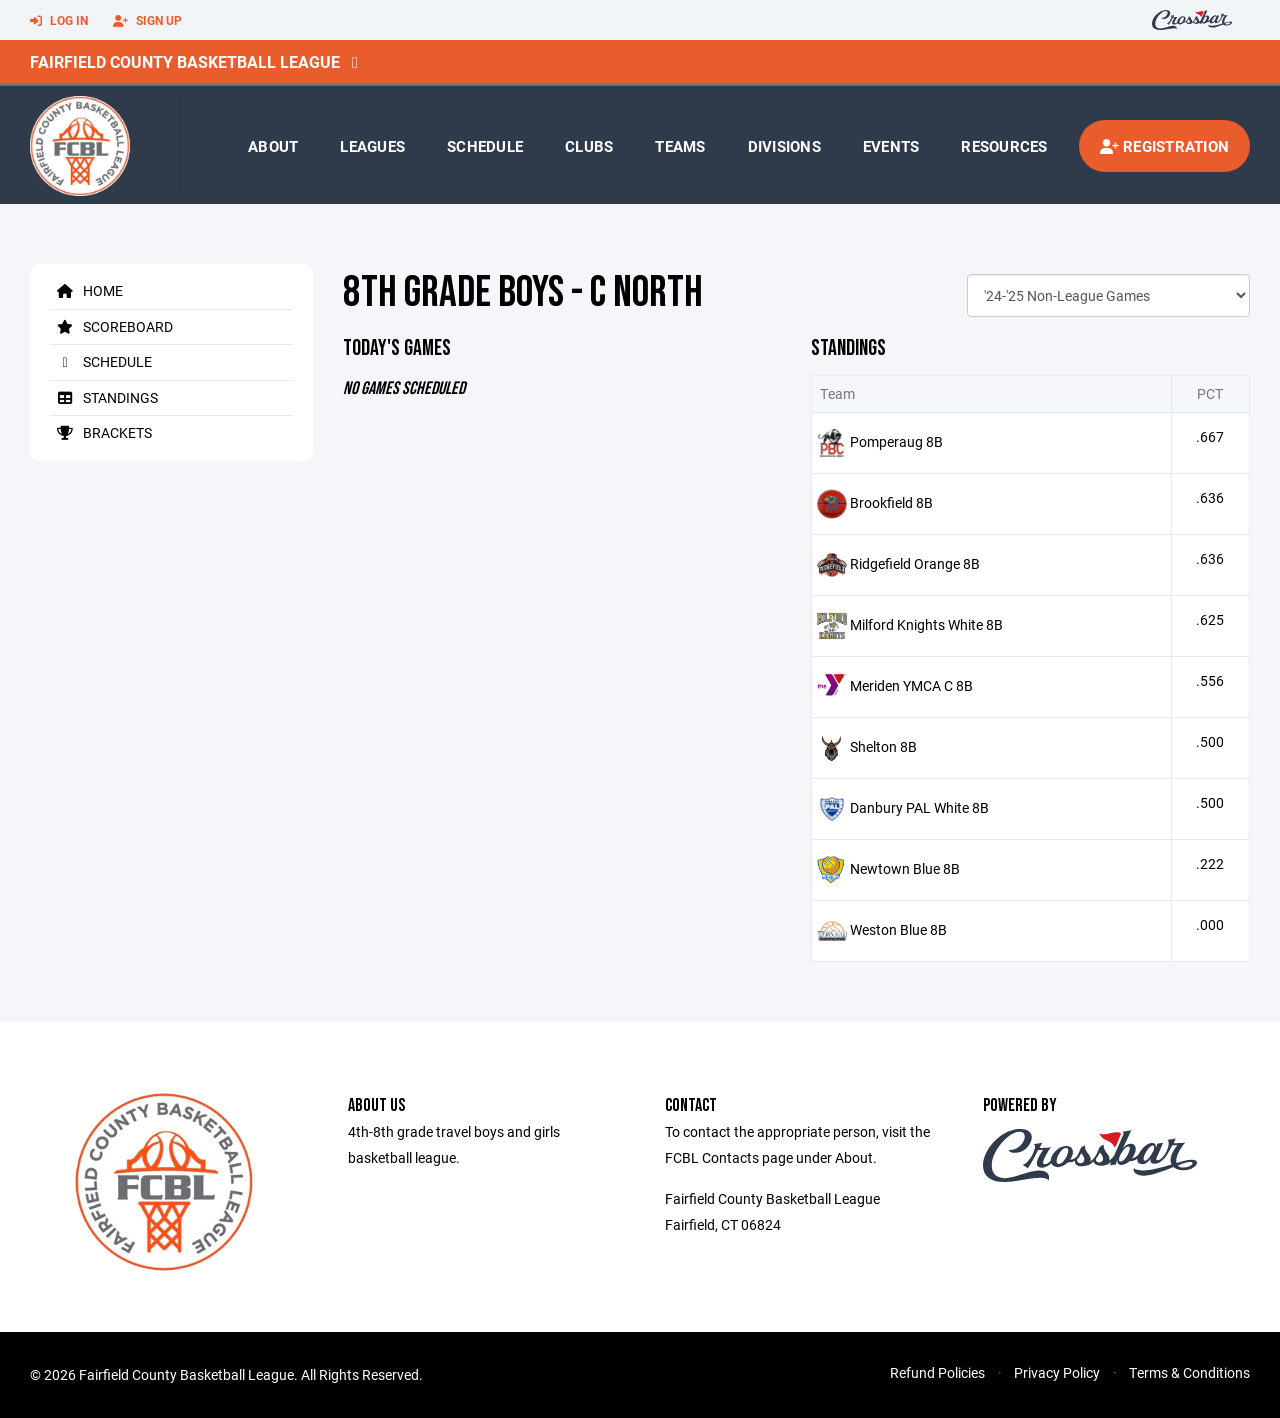 This screenshot has height=1418, width=1280. What do you see at coordinates (898, 929) in the screenshot?
I see `Weston Blue 8B` at bounding box center [898, 929].